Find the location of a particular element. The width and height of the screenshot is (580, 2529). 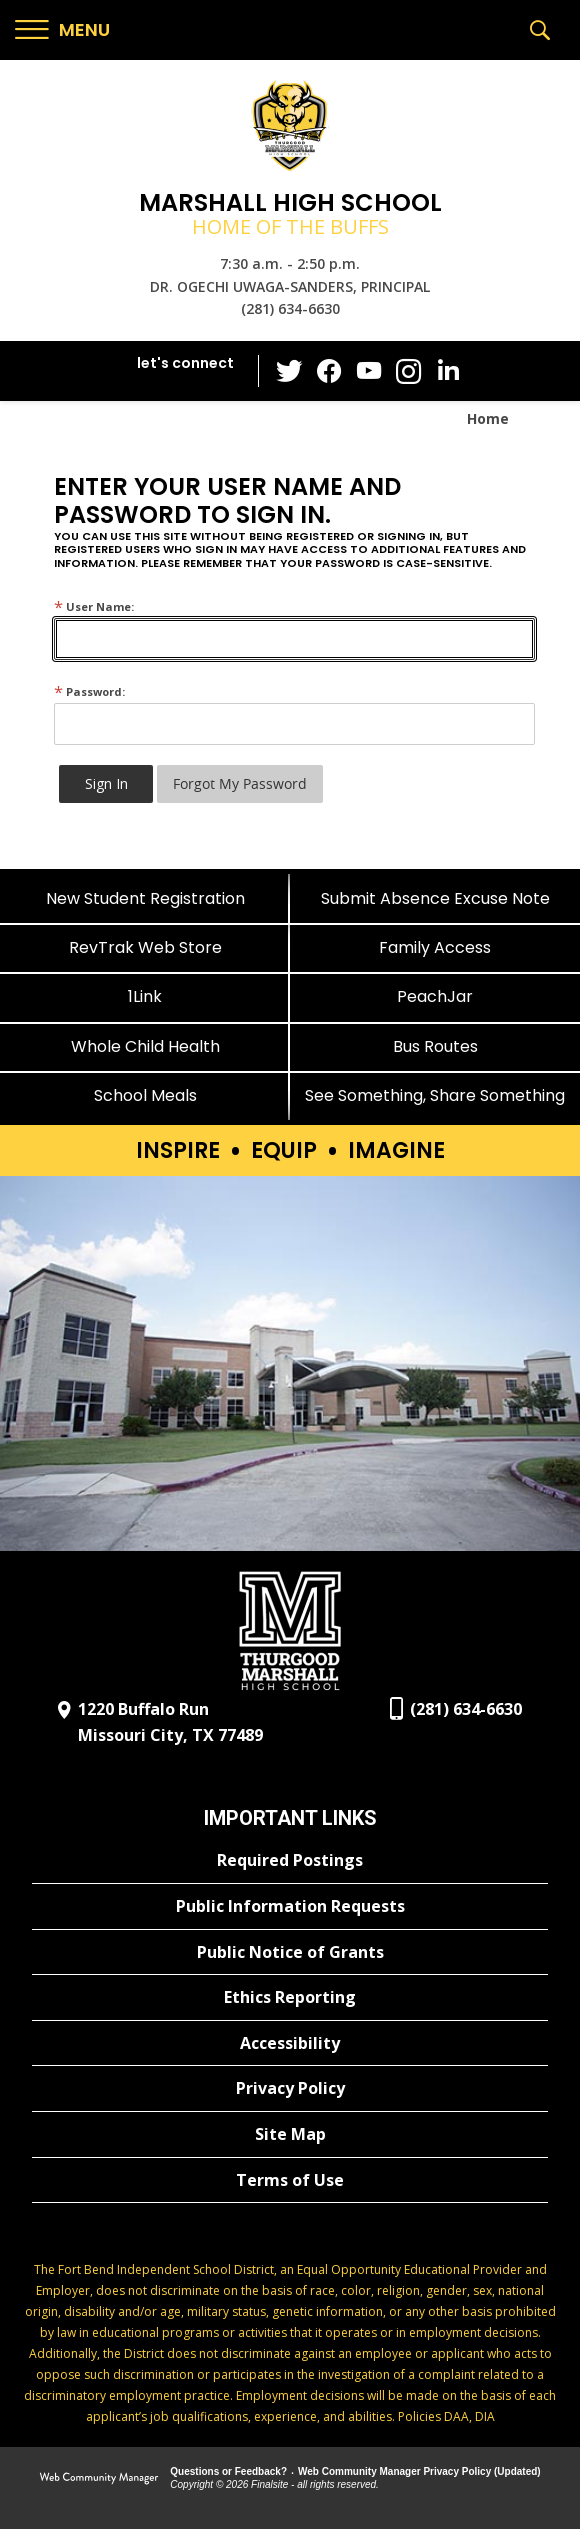

[PeachJar - Opens a new window] is located at coordinates (435, 996).